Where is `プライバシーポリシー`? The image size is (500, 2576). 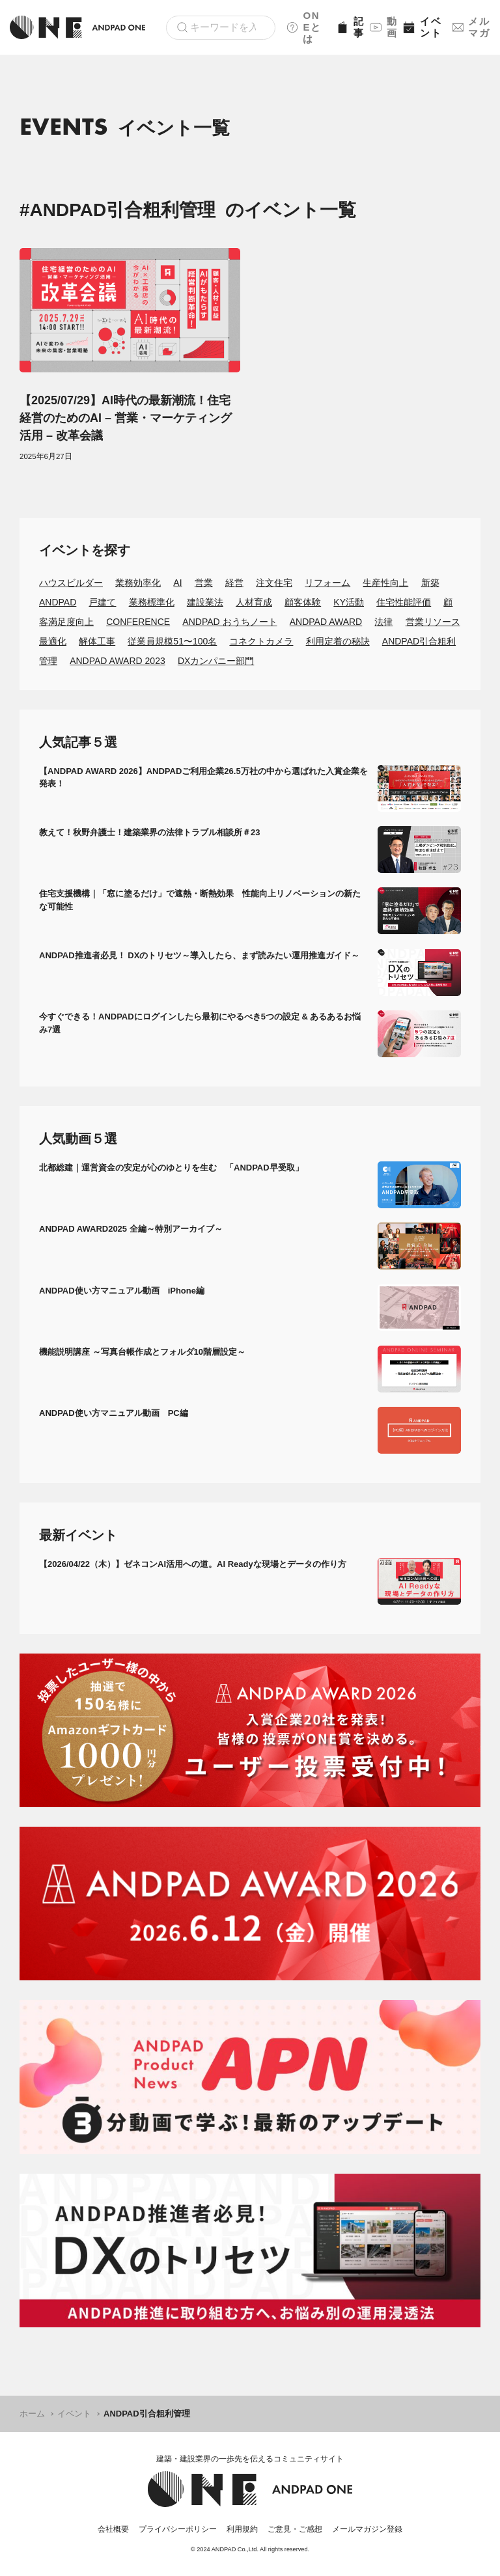
プライバシーポリシー is located at coordinates (178, 2529).